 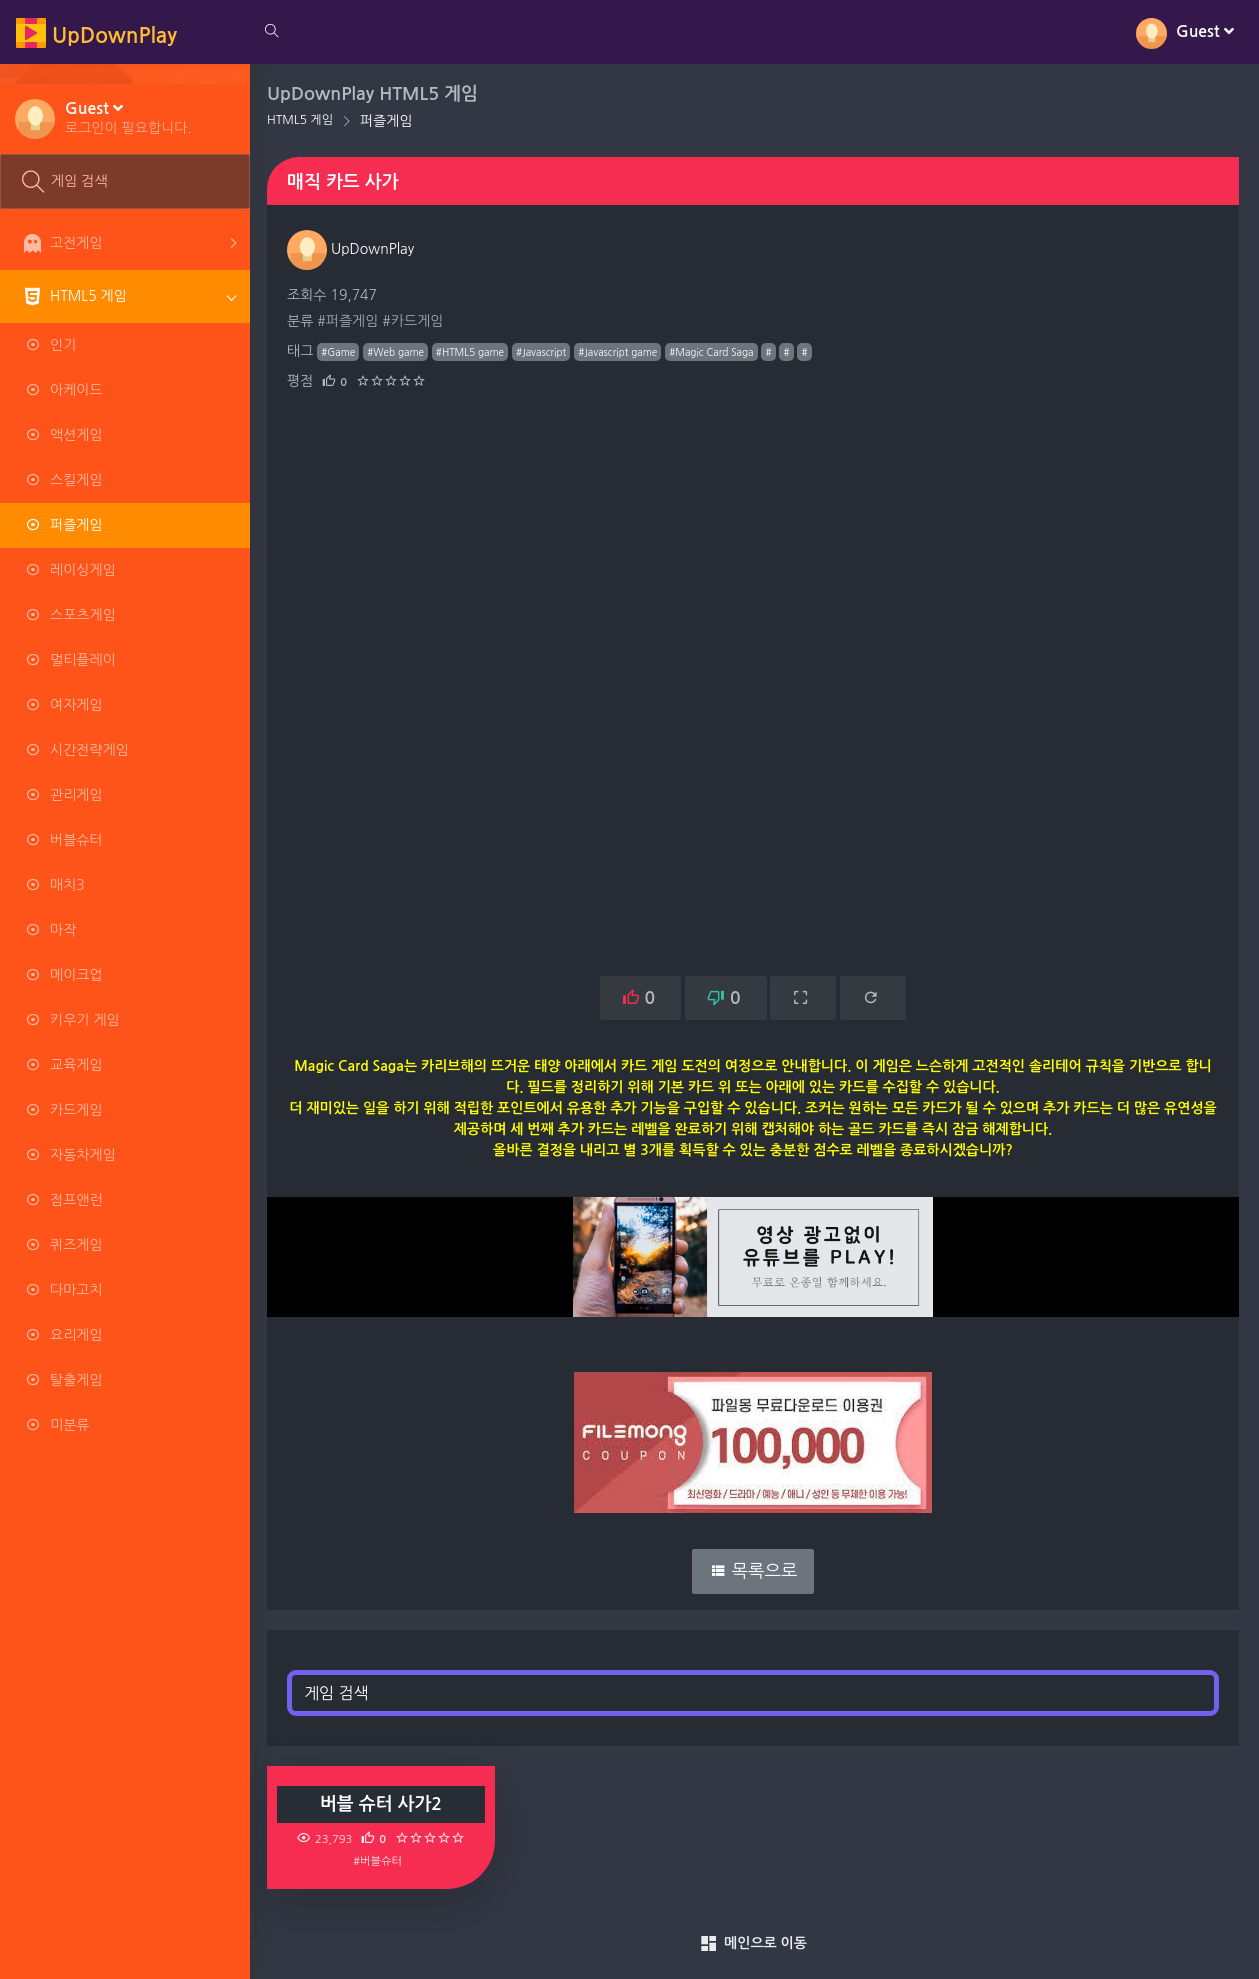 What do you see at coordinates (398, 352) in the screenshot?
I see `#Web game` at bounding box center [398, 352].